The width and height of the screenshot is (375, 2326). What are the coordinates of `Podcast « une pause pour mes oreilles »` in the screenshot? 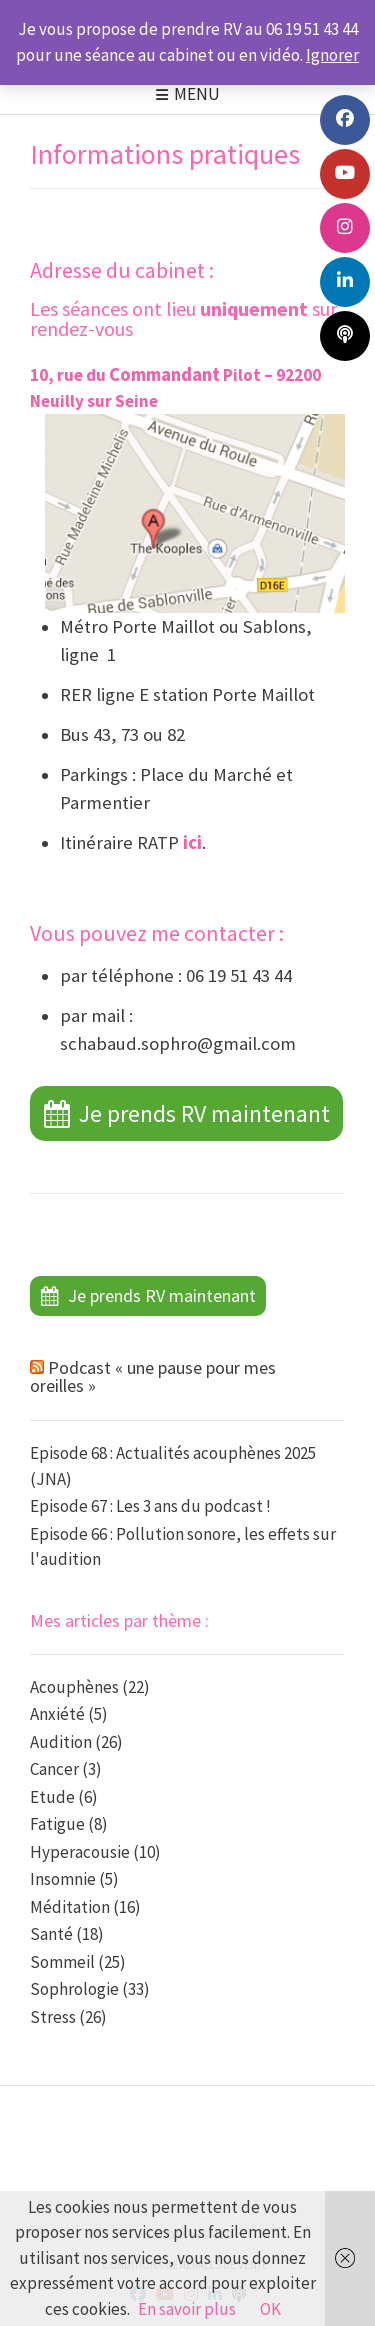 It's located at (153, 1376).